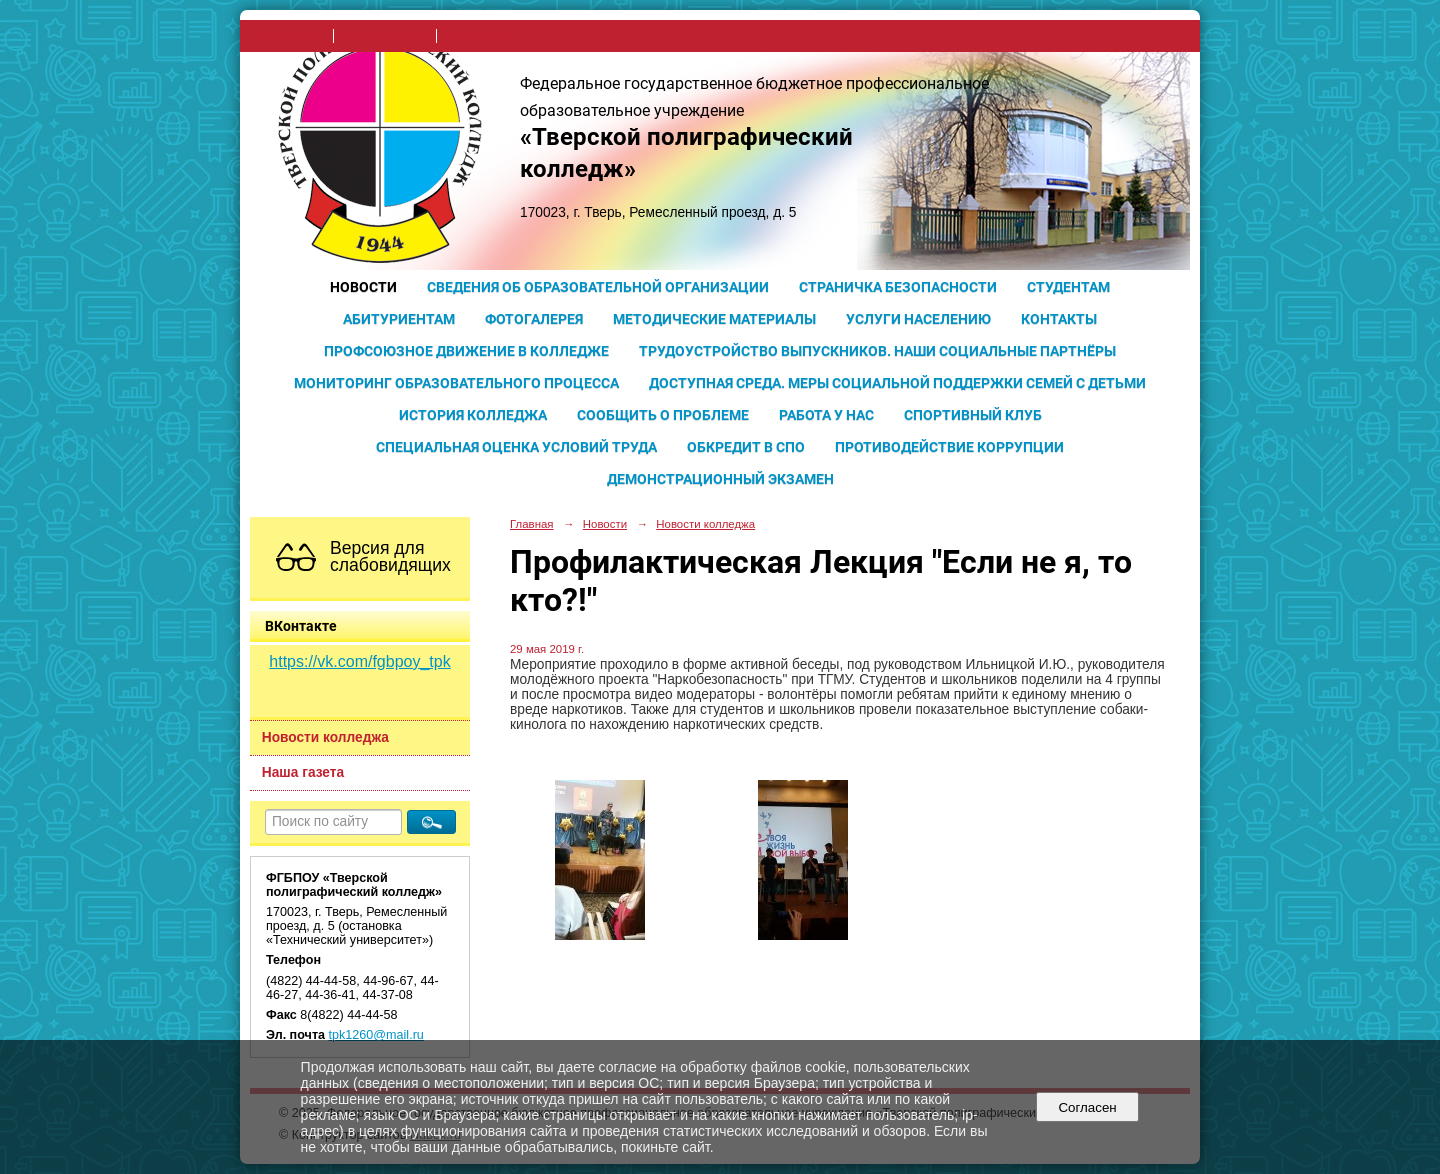  What do you see at coordinates (826, 415) in the screenshot?
I see `Работа у нас` at bounding box center [826, 415].